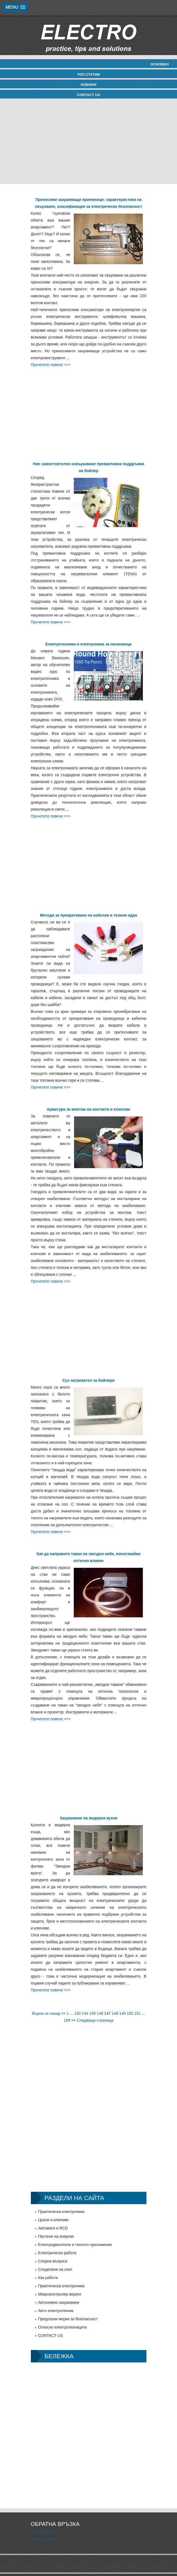  Describe the element at coordinates (95, 2020) in the screenshot. I see `Следваща страница` at that location.